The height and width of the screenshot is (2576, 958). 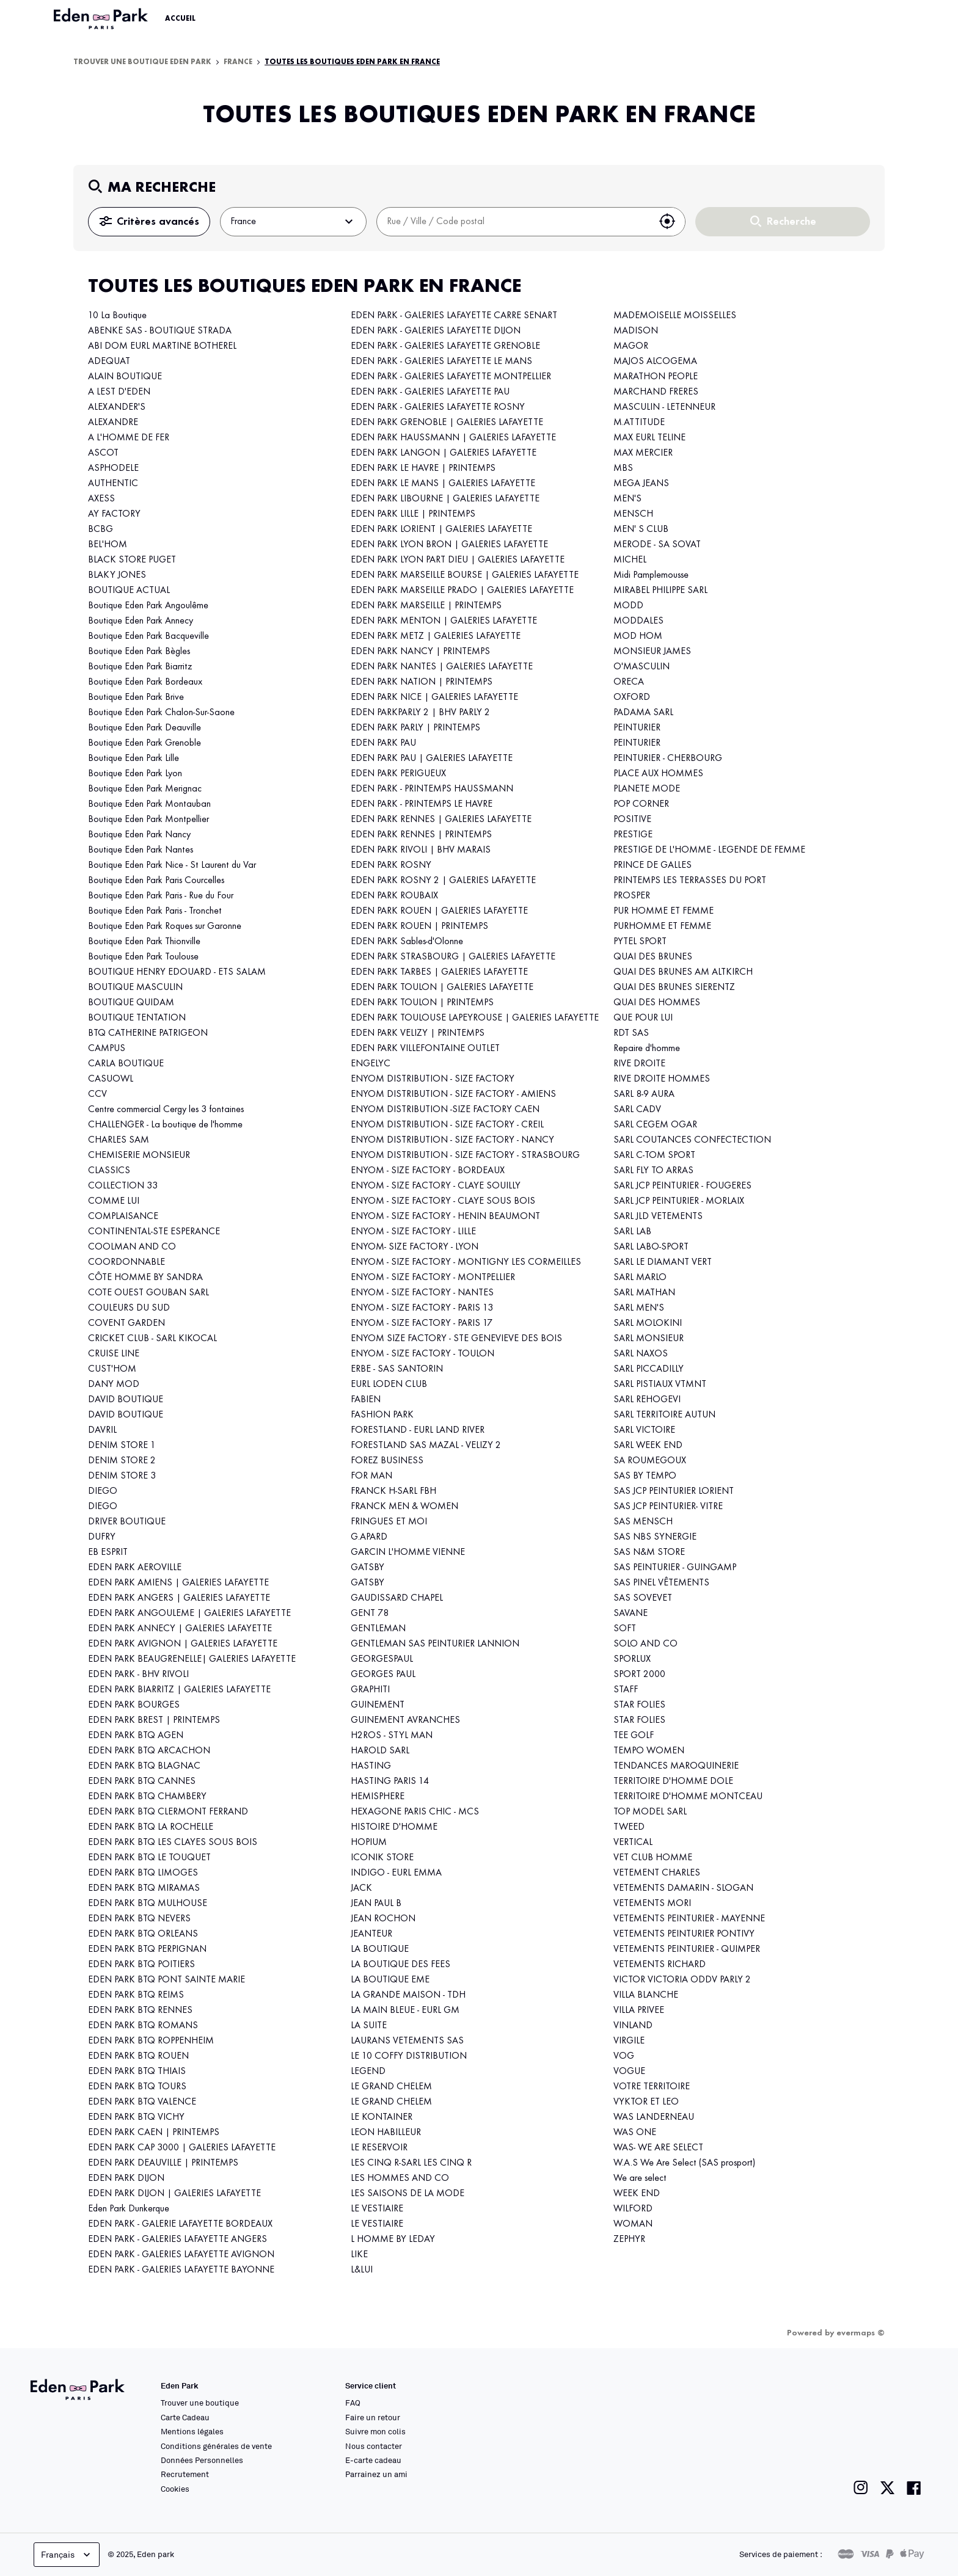 What do you see at coordinates (148, 1033) in the screenshot?
I see `BTQ CATHERINE PATRIGEON` at bounding box center [148, 1033].